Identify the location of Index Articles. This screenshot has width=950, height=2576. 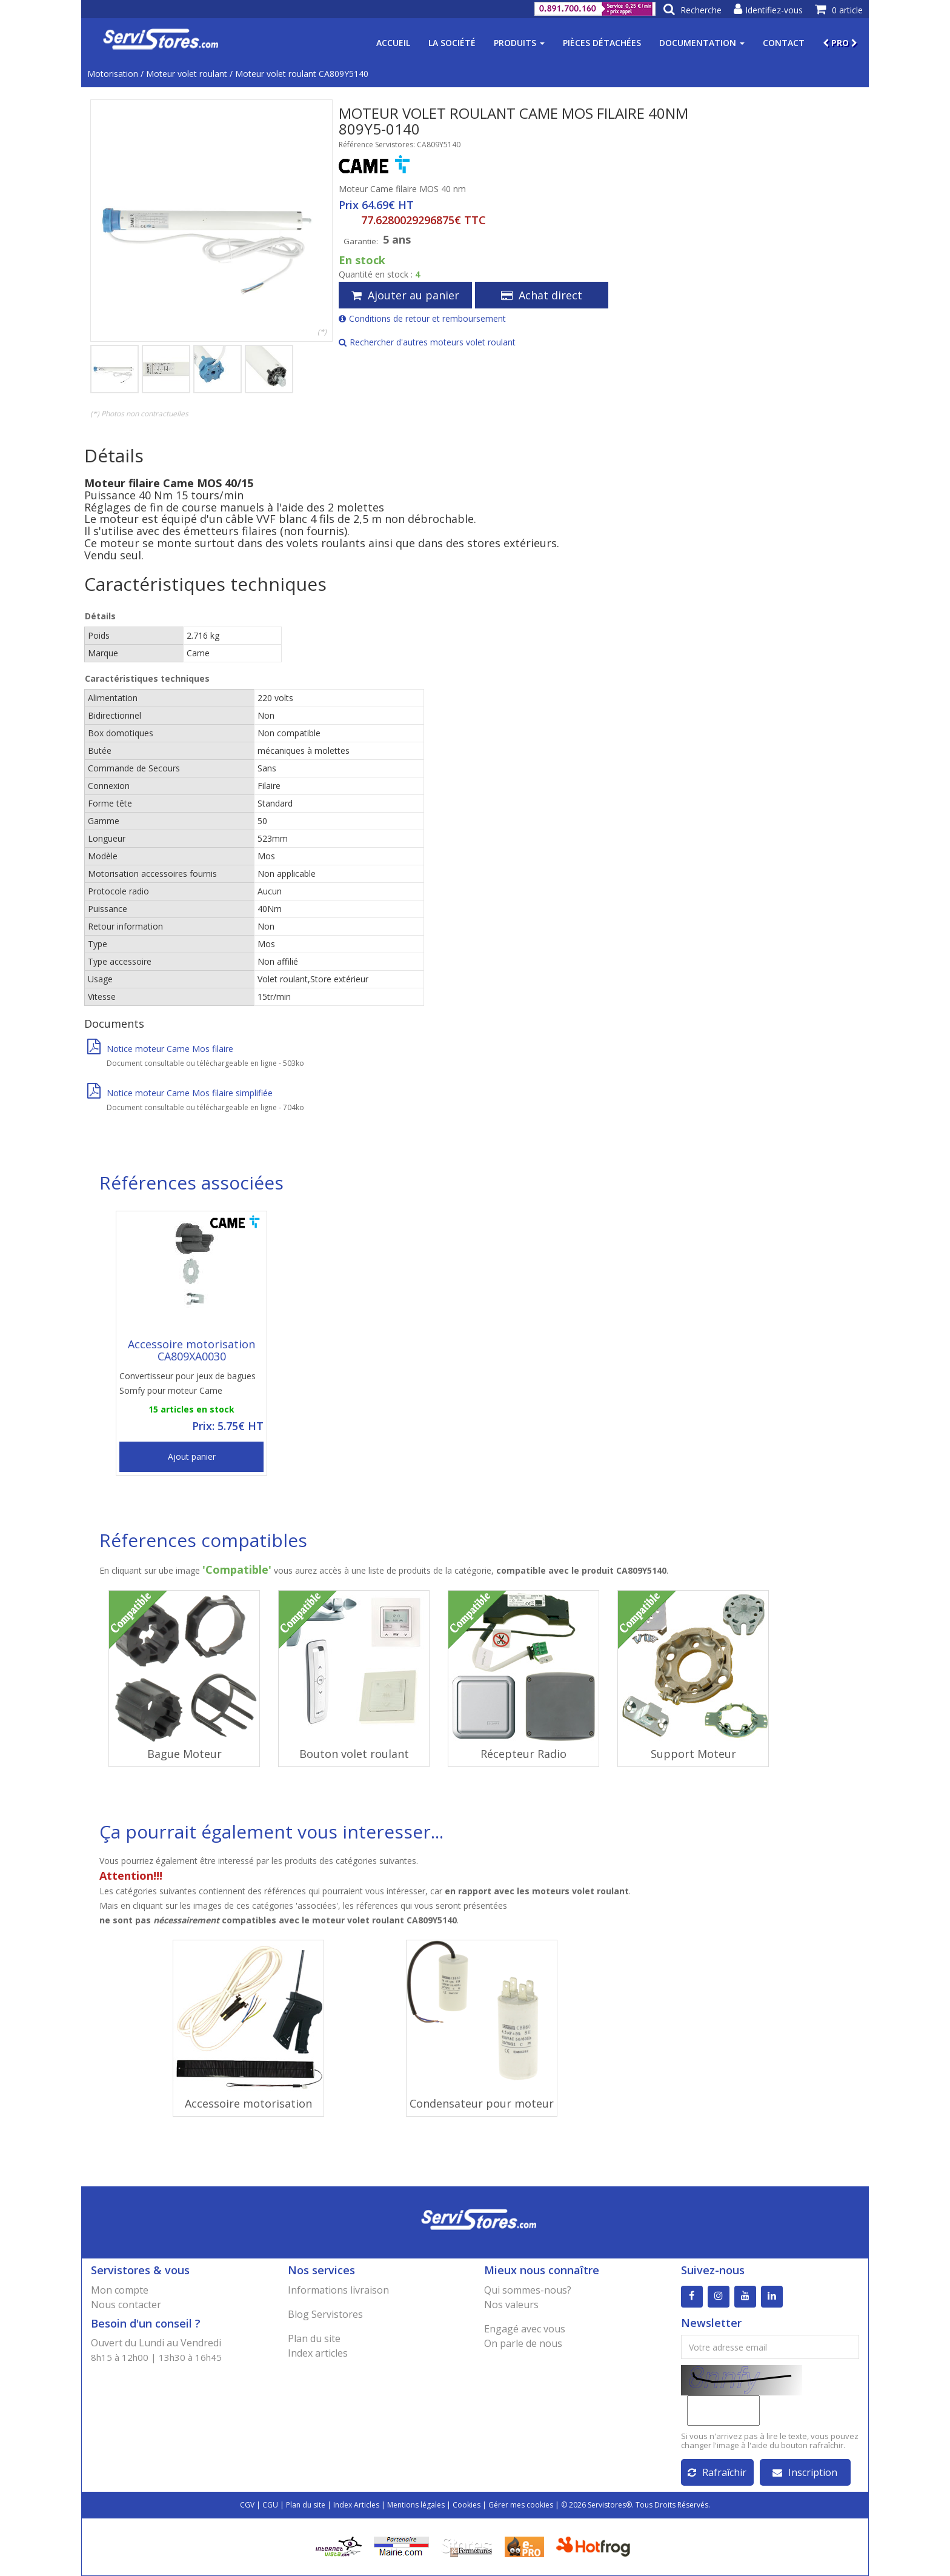
(356, 2505).